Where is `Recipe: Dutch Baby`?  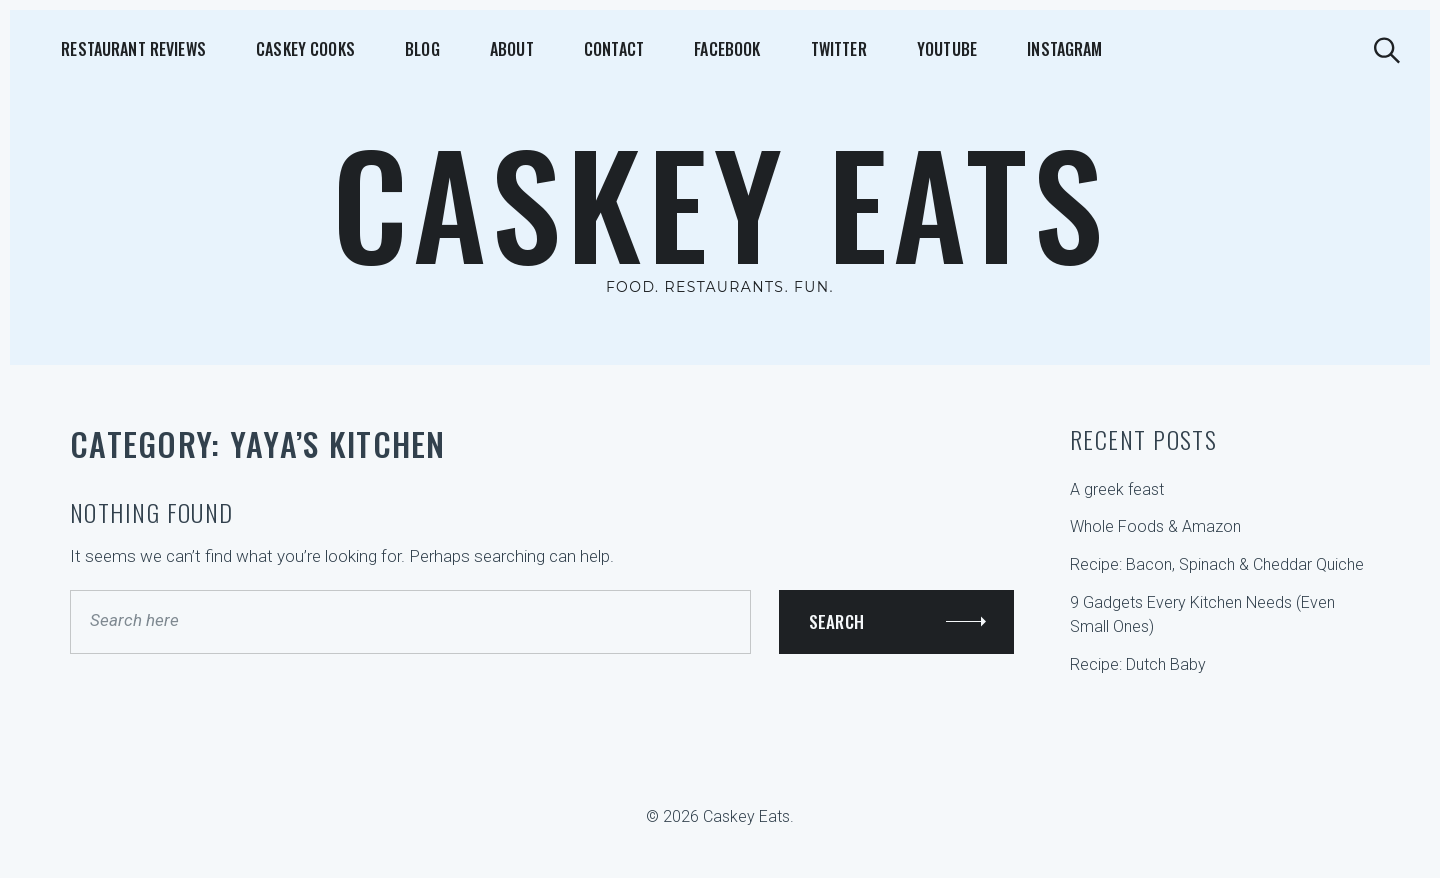 Recipe: Dutch Baby is located at coordinates (1138, 664).